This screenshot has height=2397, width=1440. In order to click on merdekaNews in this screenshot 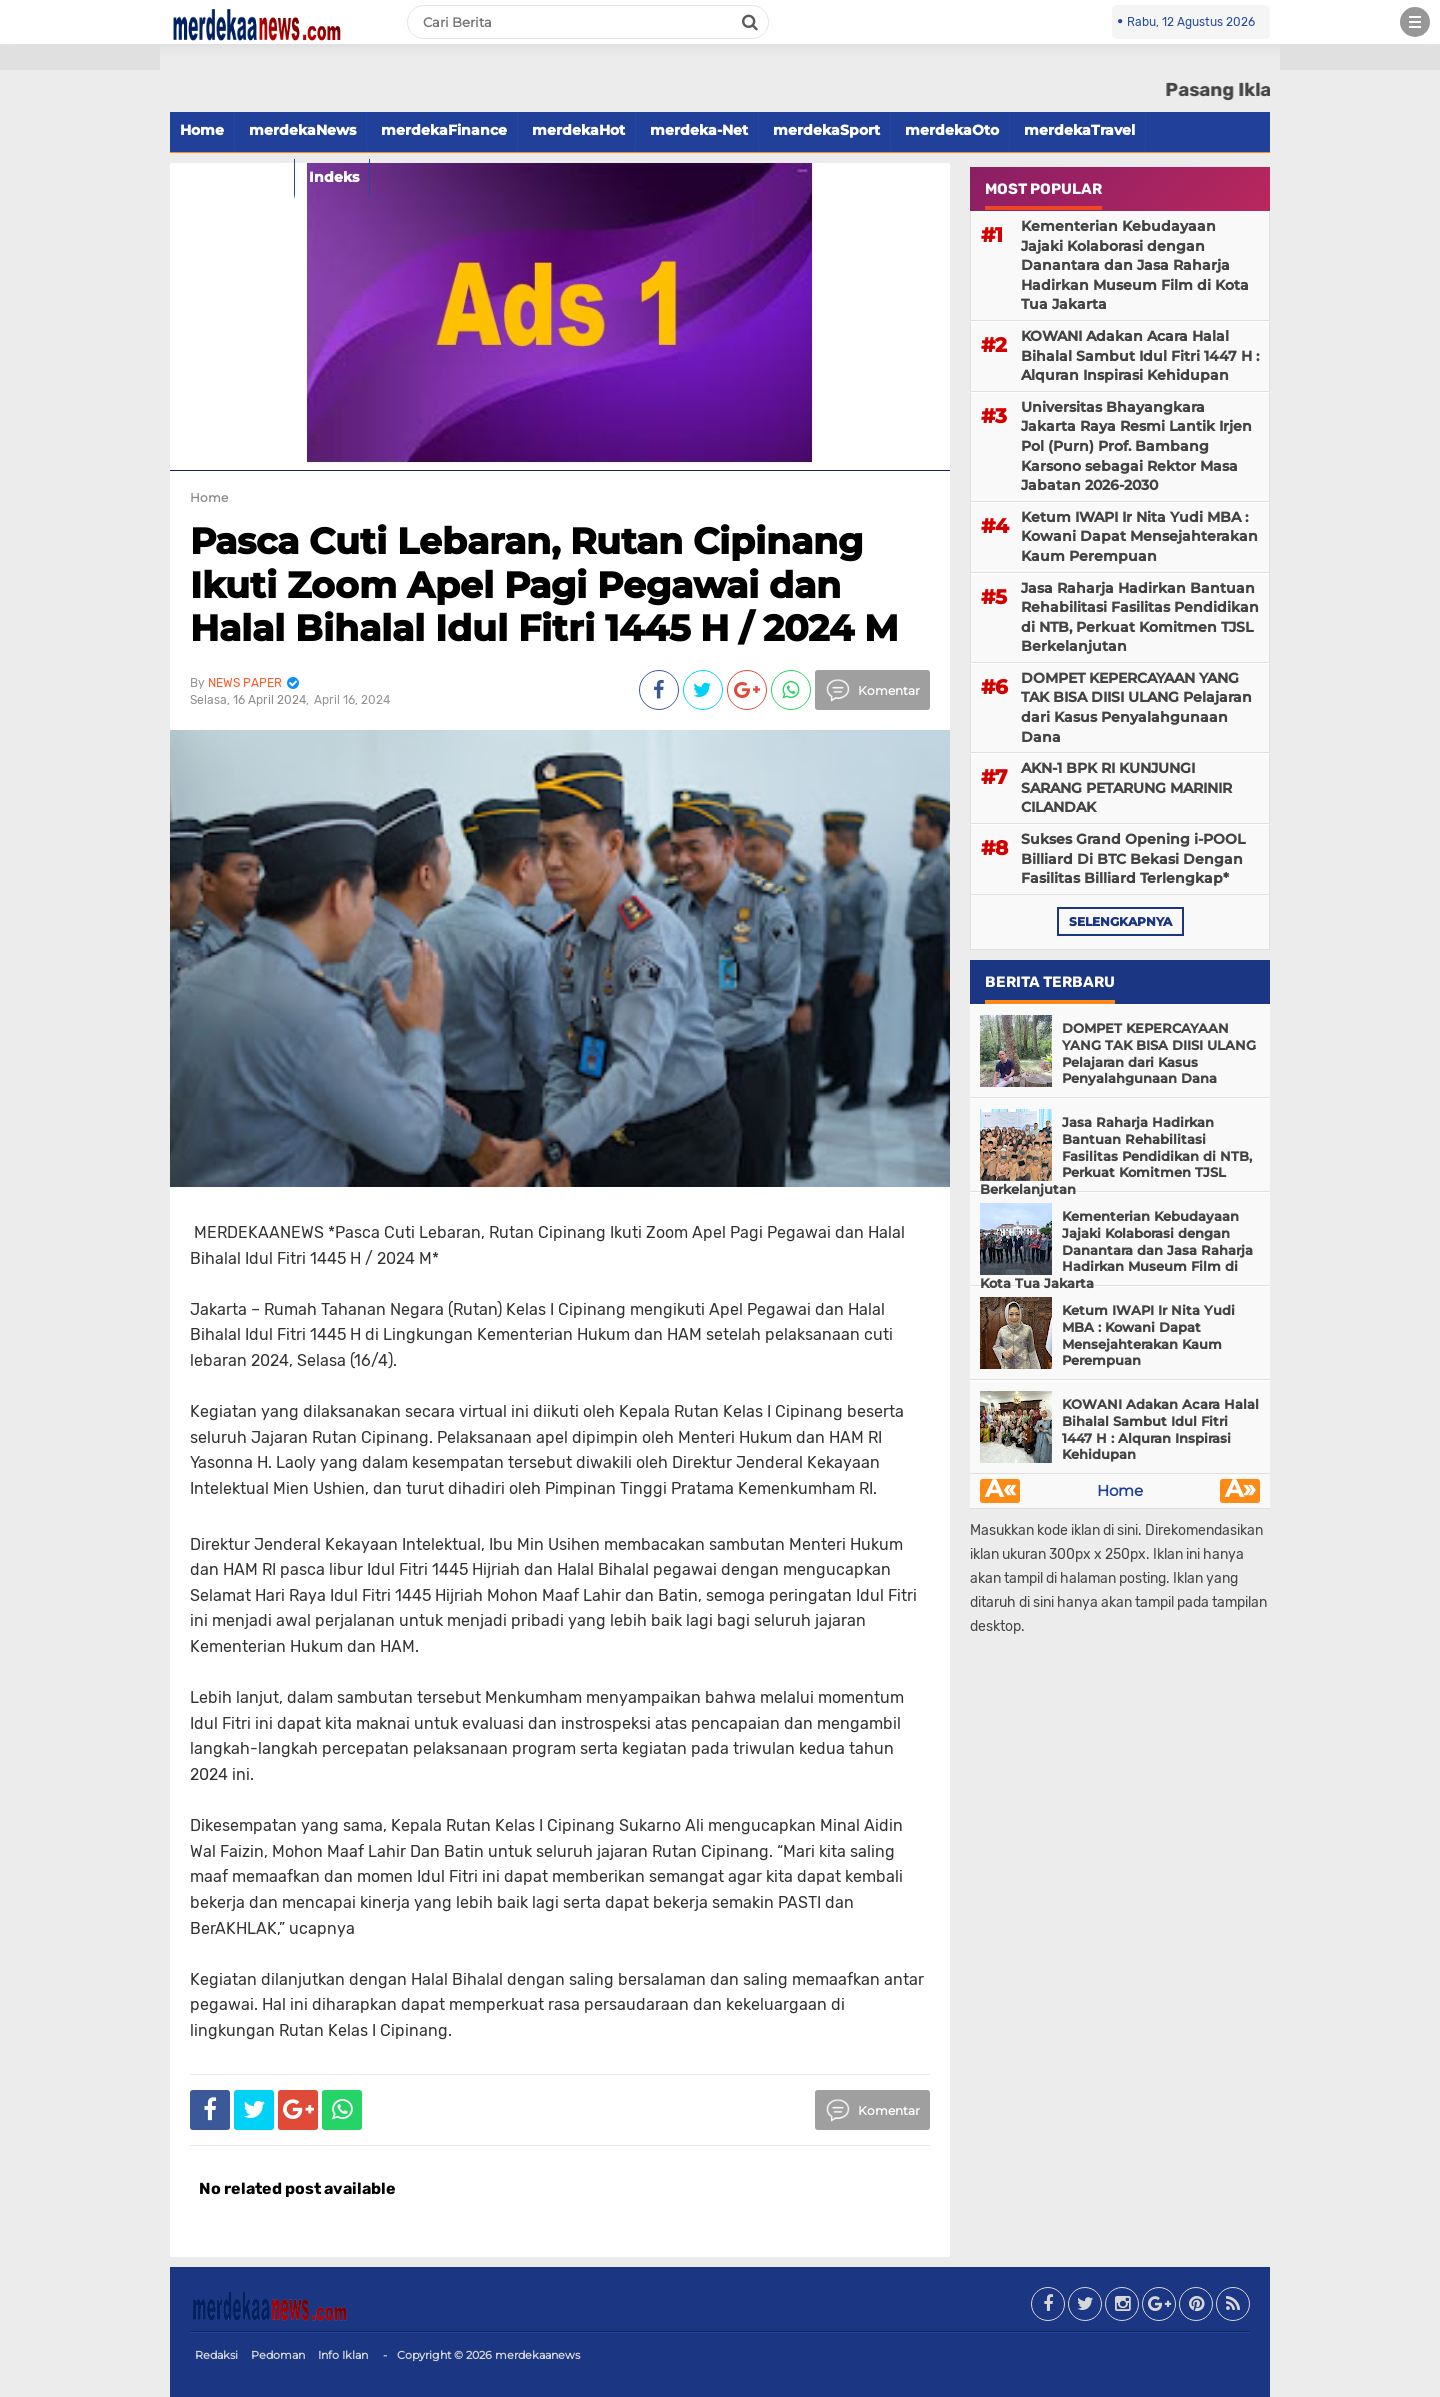, I will do `click(302, 130)`.